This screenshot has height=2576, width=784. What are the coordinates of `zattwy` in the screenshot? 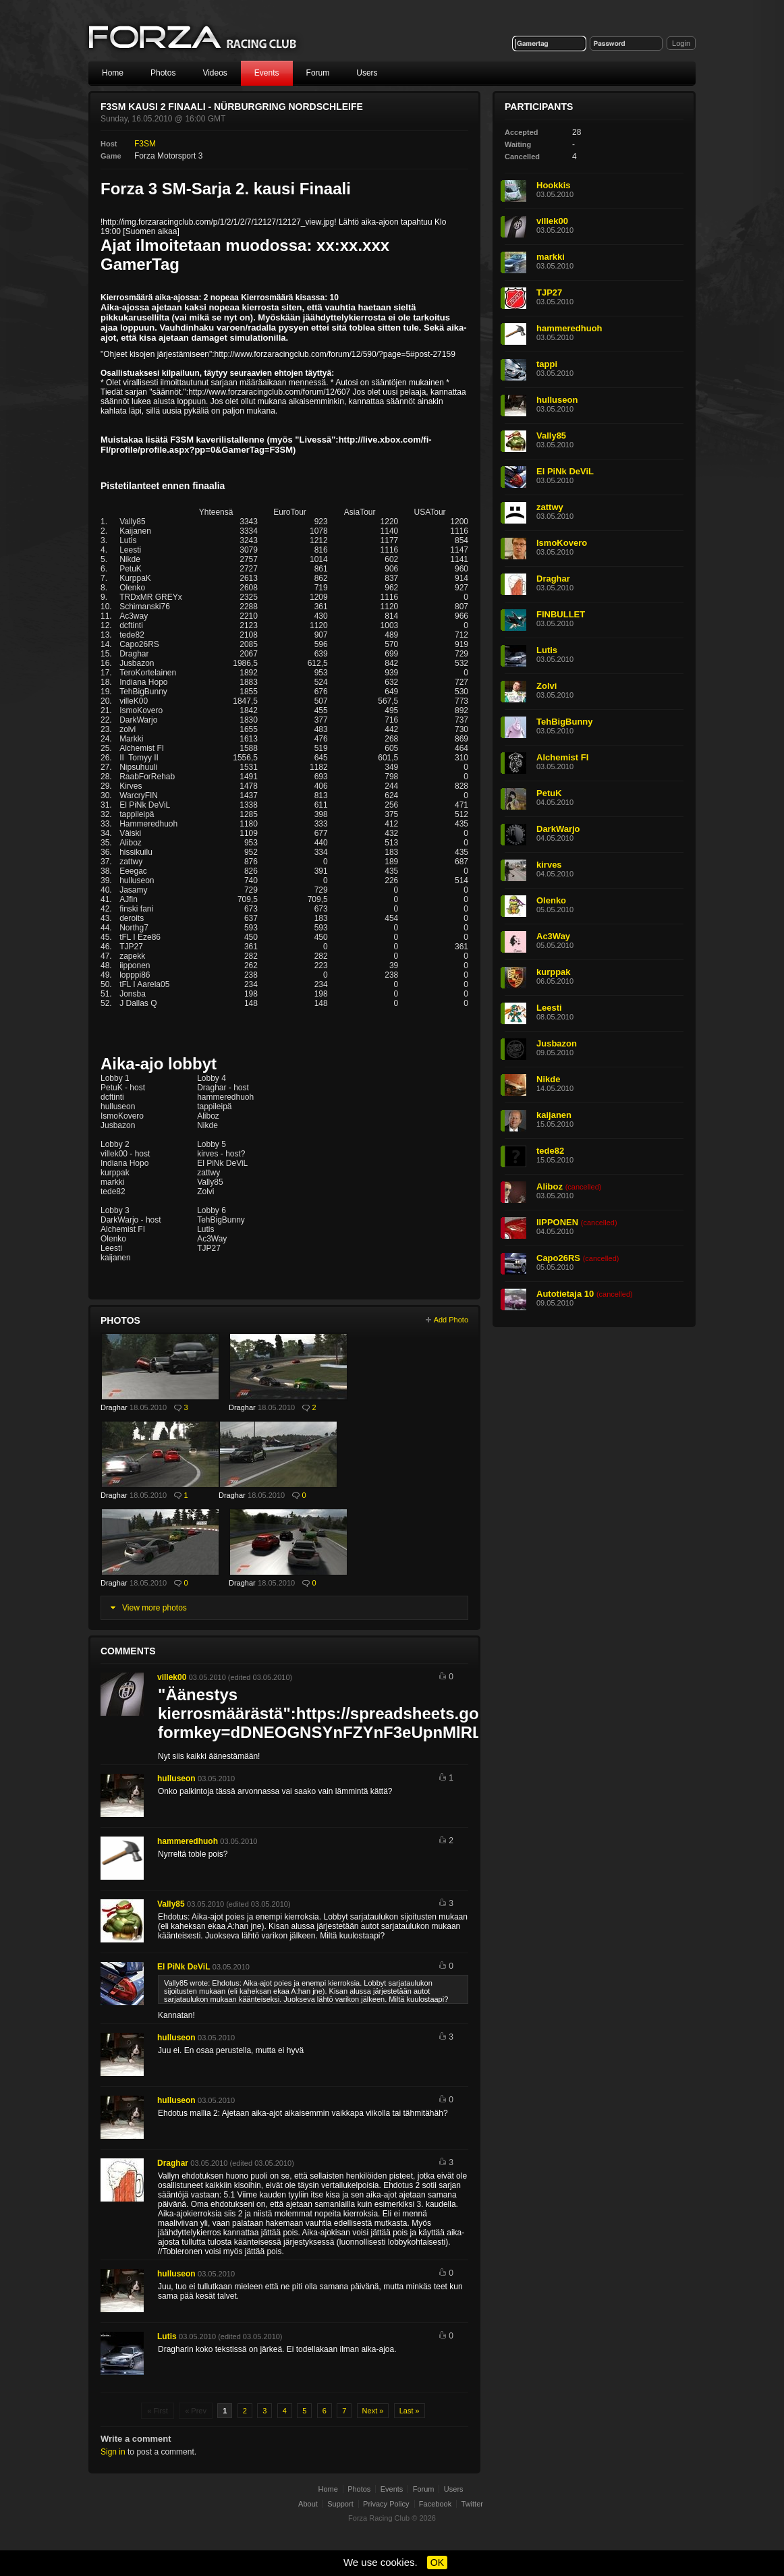 It's located at (549, 507).